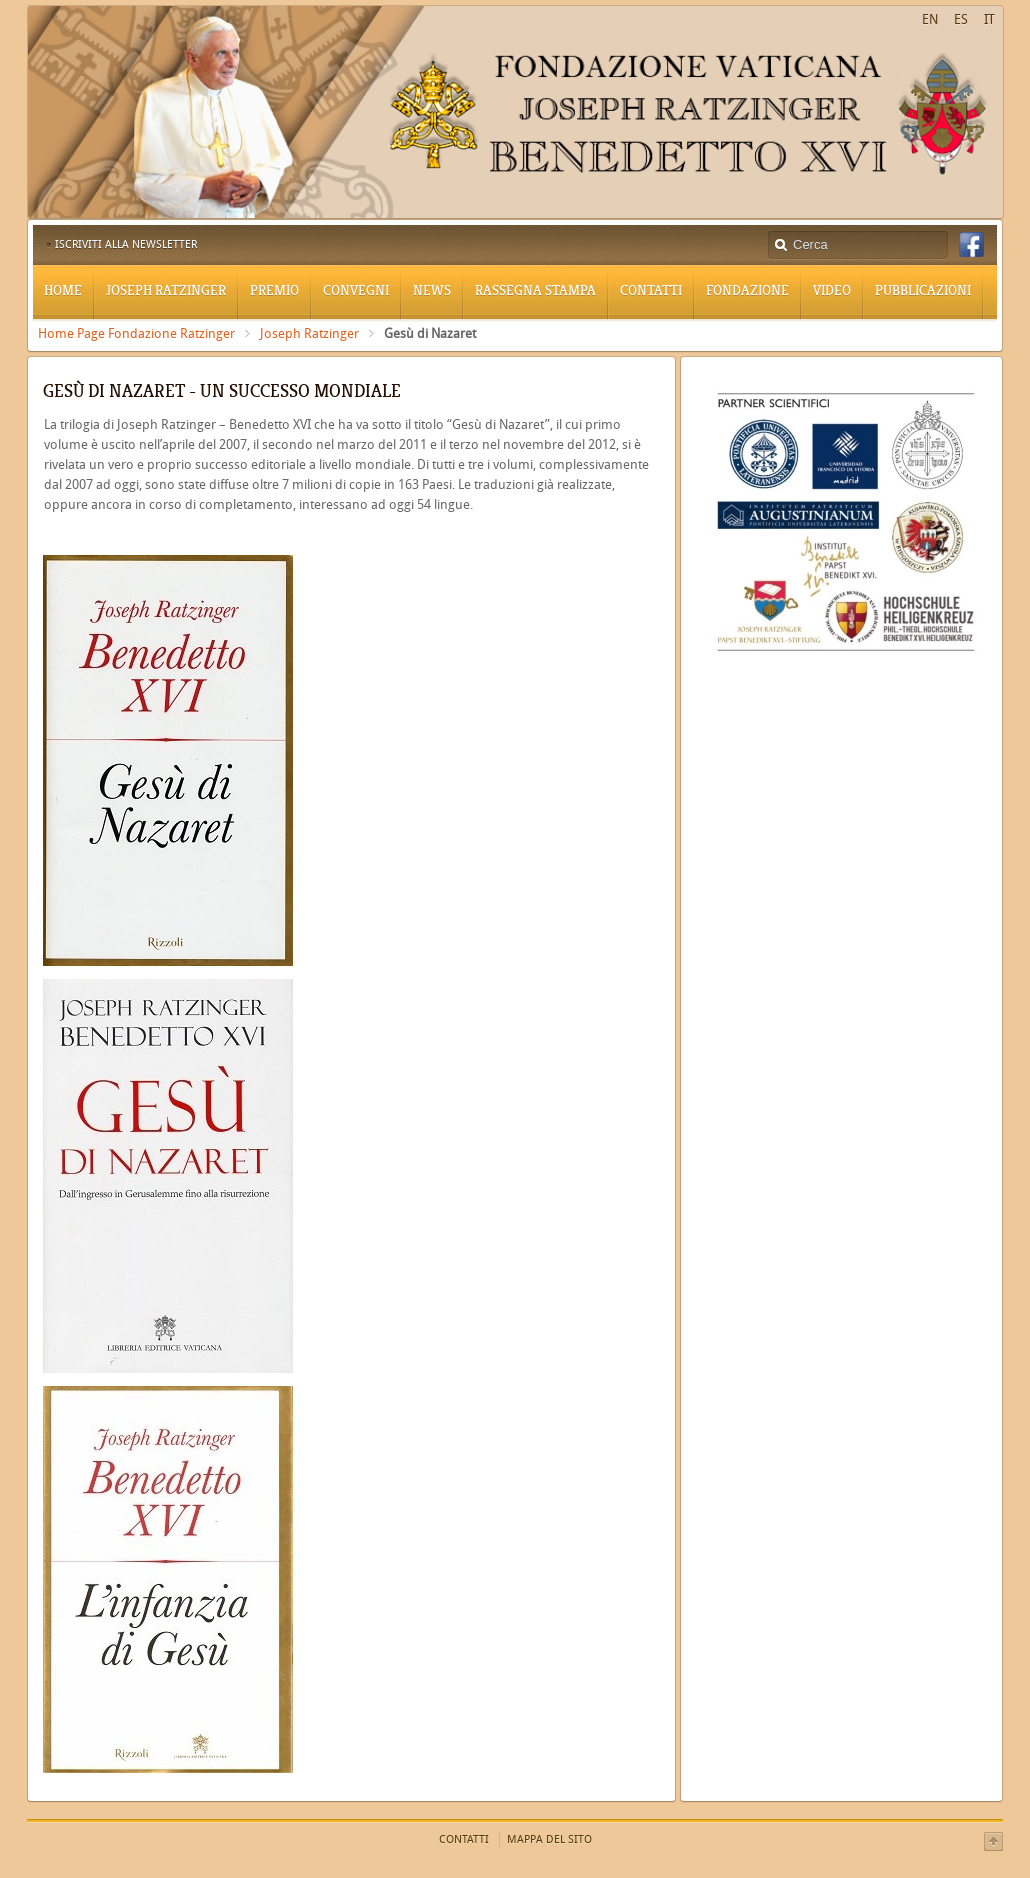 This screenshot has height=1878, width=1030. I want to click on Joseph Ratzinger, so click(309, 333).